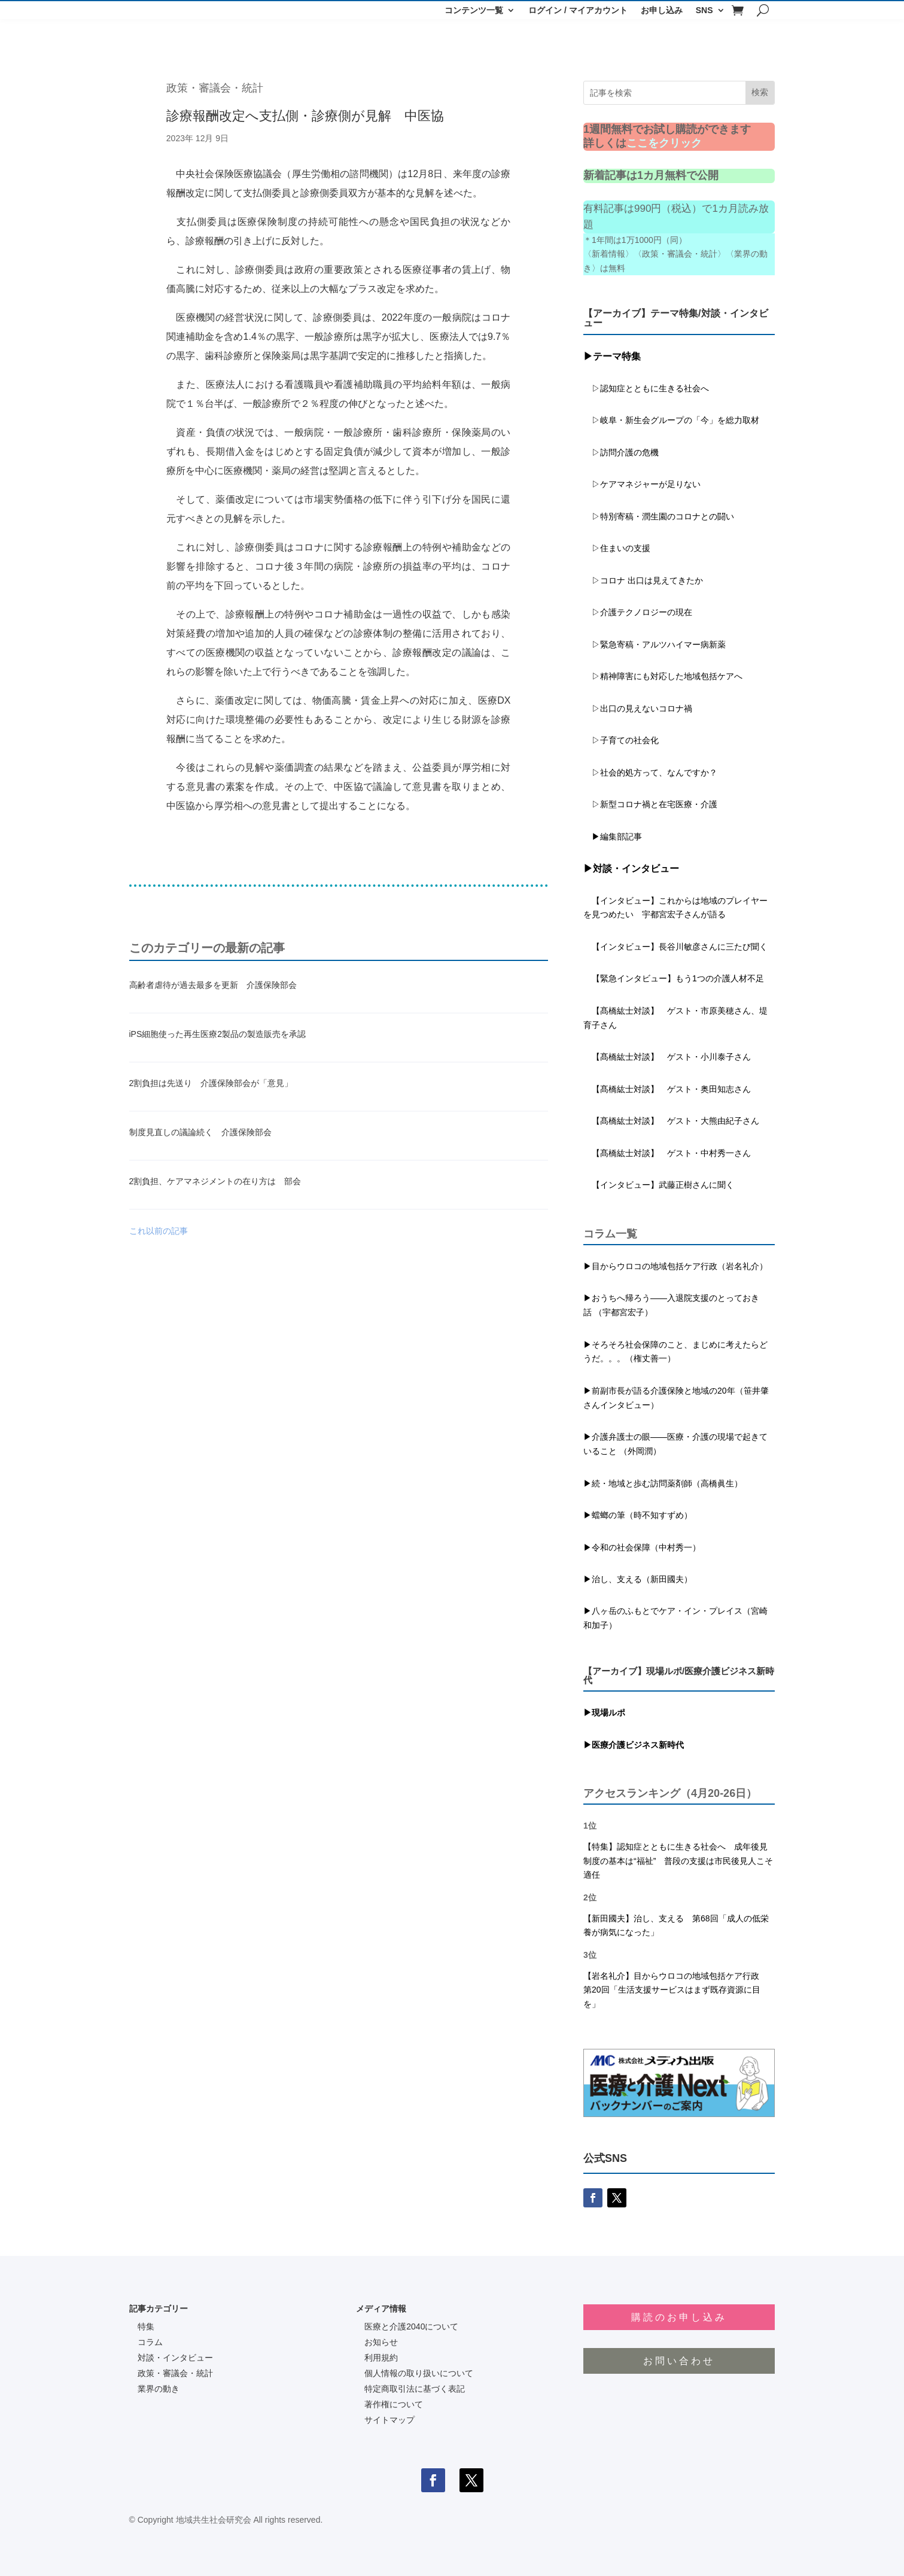 The width and height of the screenshot is (904, 2576). What do you see at coordinates (146, 2326) in the screenshot?
I see `特集` at bounding box center [146, 2326].